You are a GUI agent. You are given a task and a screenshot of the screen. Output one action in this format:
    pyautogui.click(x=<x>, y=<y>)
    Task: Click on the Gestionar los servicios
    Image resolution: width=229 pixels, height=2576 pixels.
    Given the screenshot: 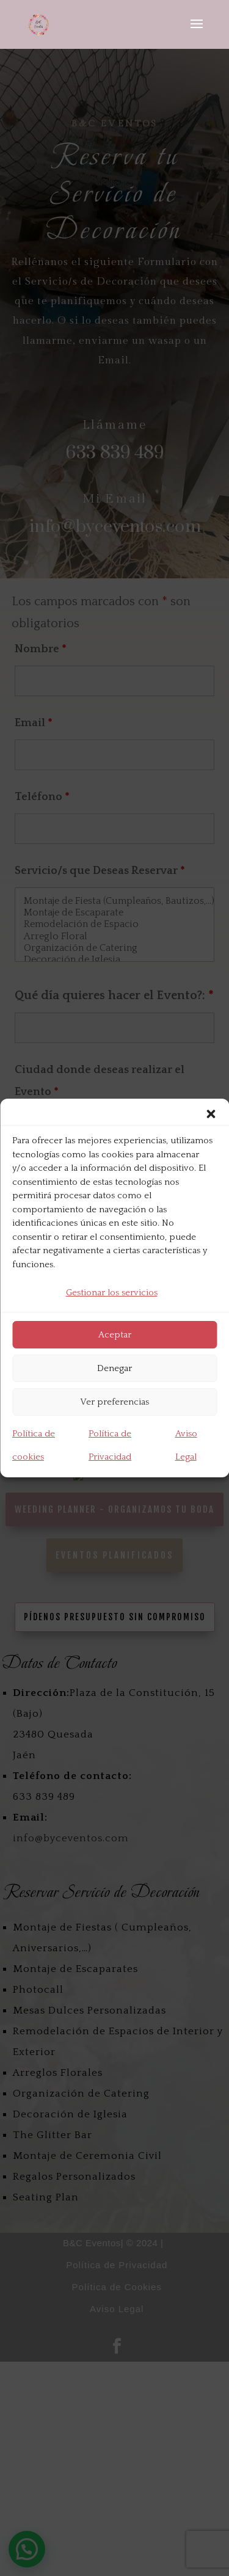 What is the action you would take?
    pyautogui.click(x=112, y=1292)
    